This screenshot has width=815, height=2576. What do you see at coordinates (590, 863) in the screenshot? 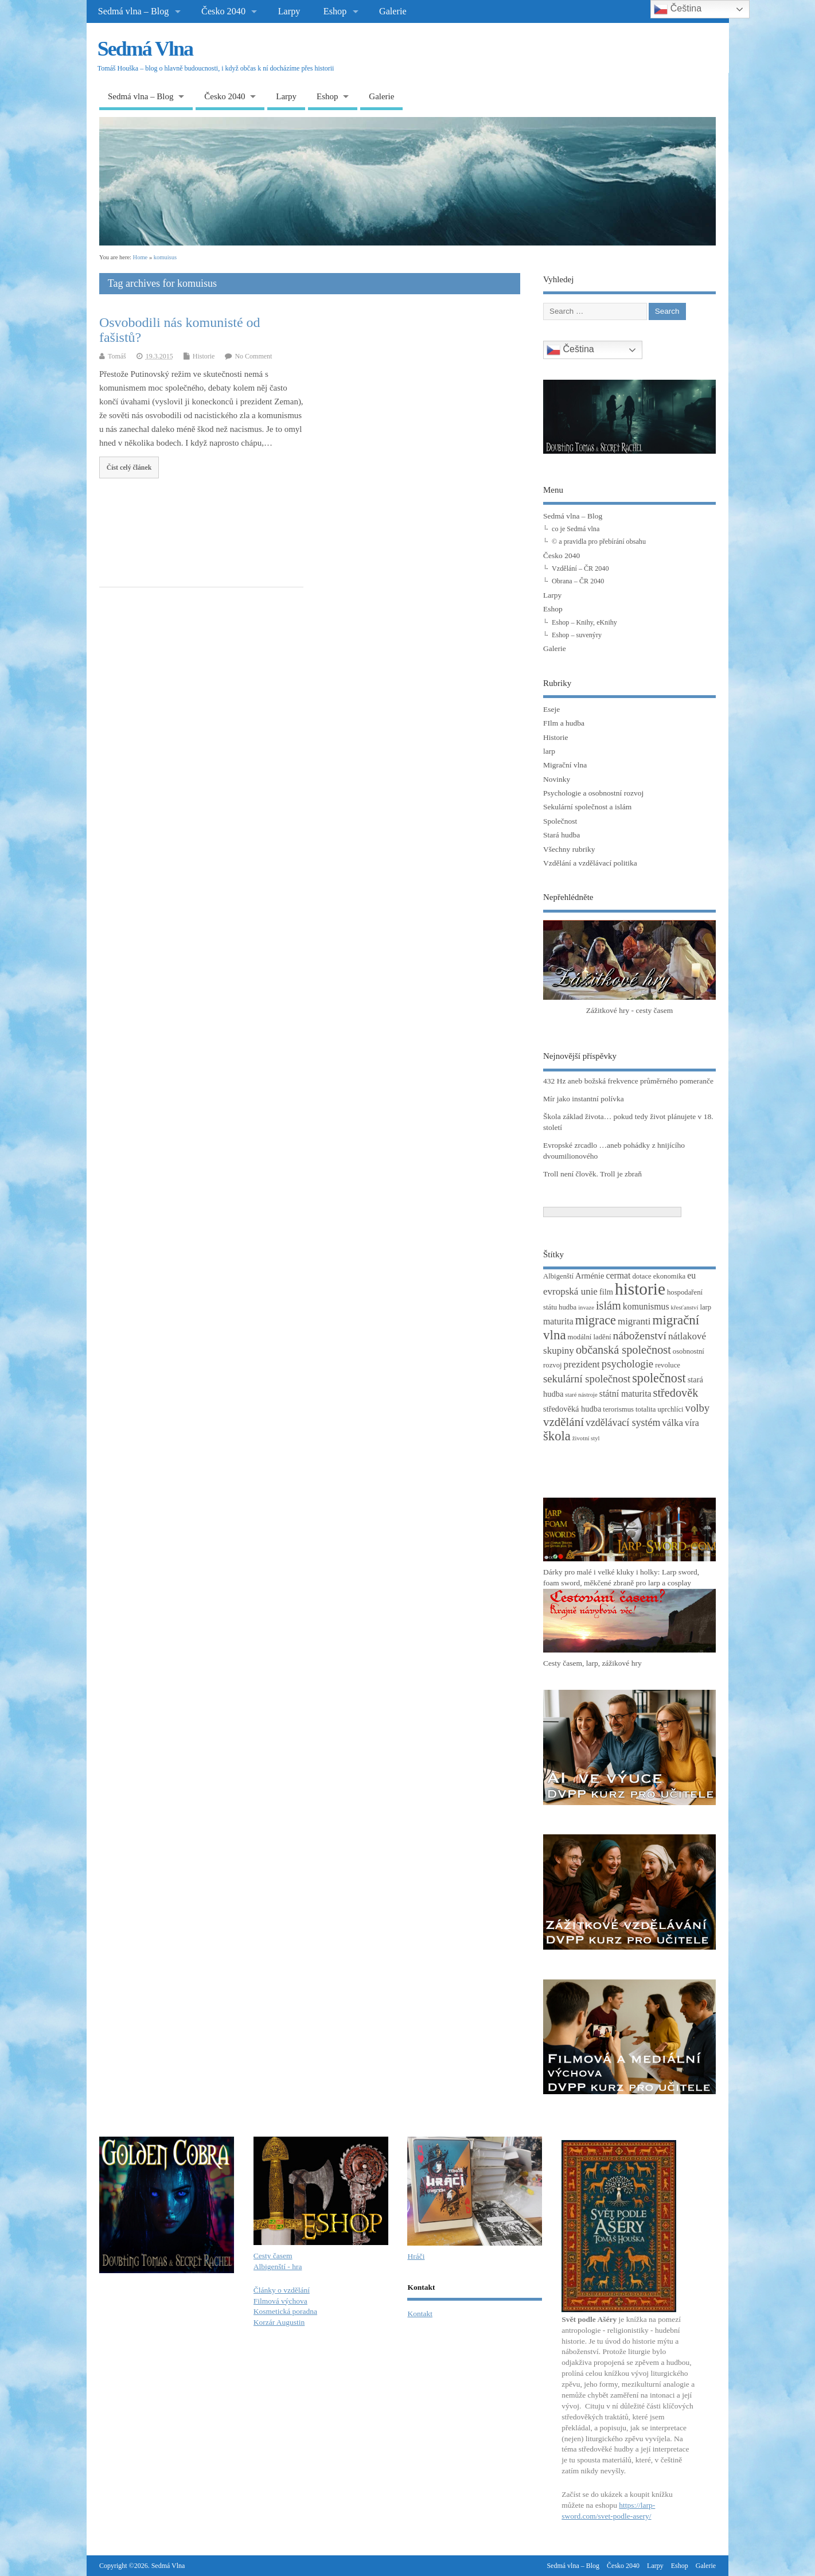
I see `Vzdělání a vzdělávací politika` at bounding box center [590, 863].